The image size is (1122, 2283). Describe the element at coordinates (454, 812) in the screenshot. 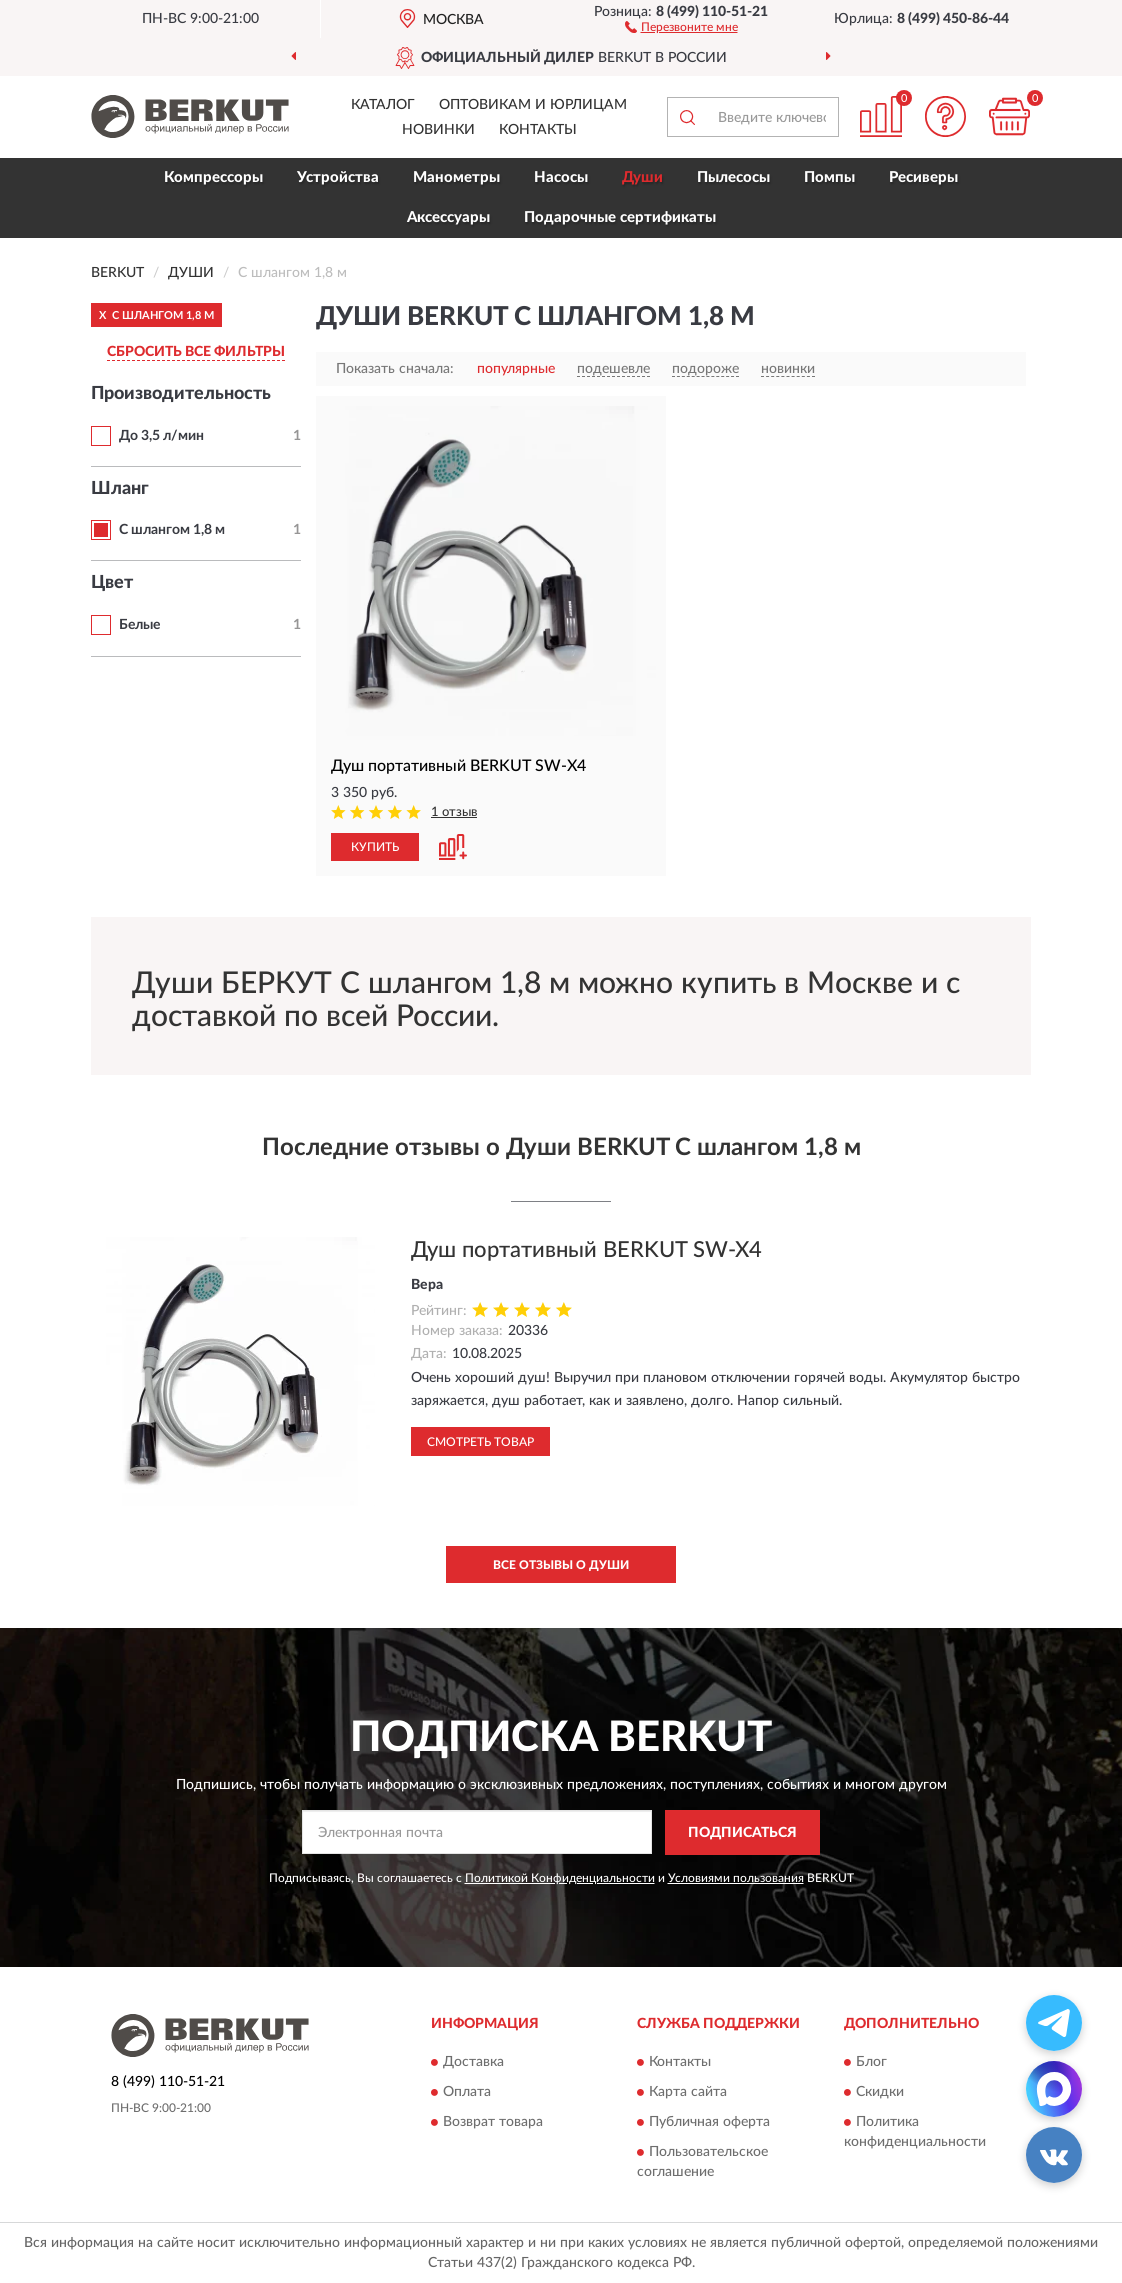

I see `1 отзыв` at that location.